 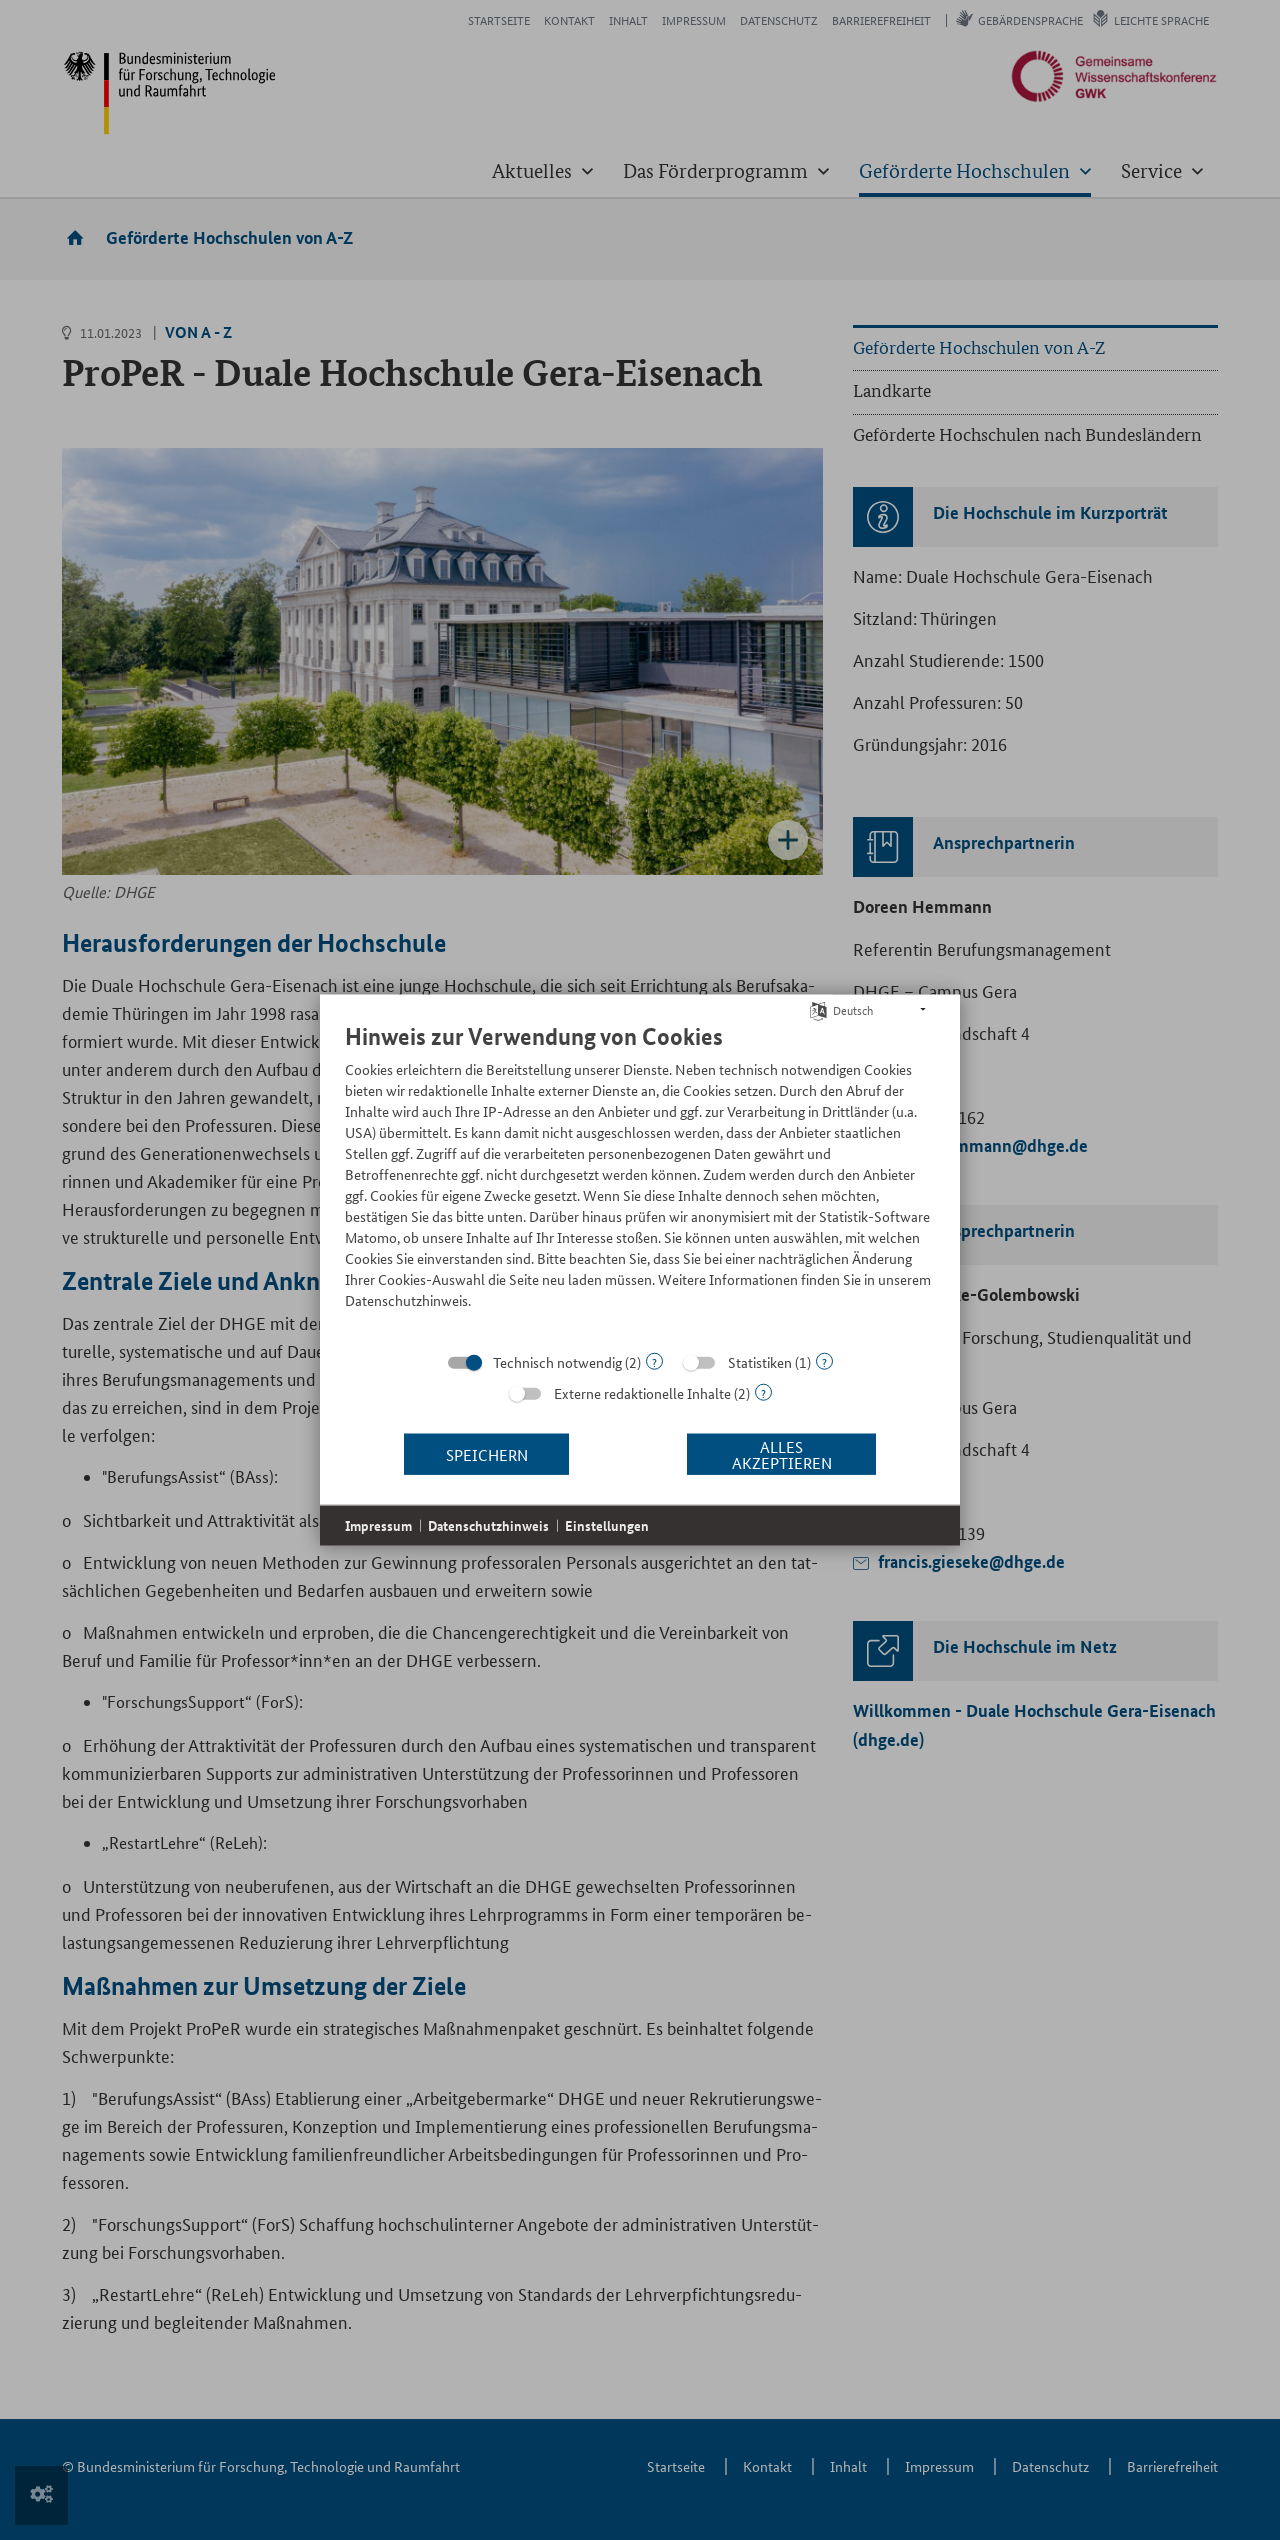 I want to click on Datenschutzhinweis, so click(x=488, y=1525).